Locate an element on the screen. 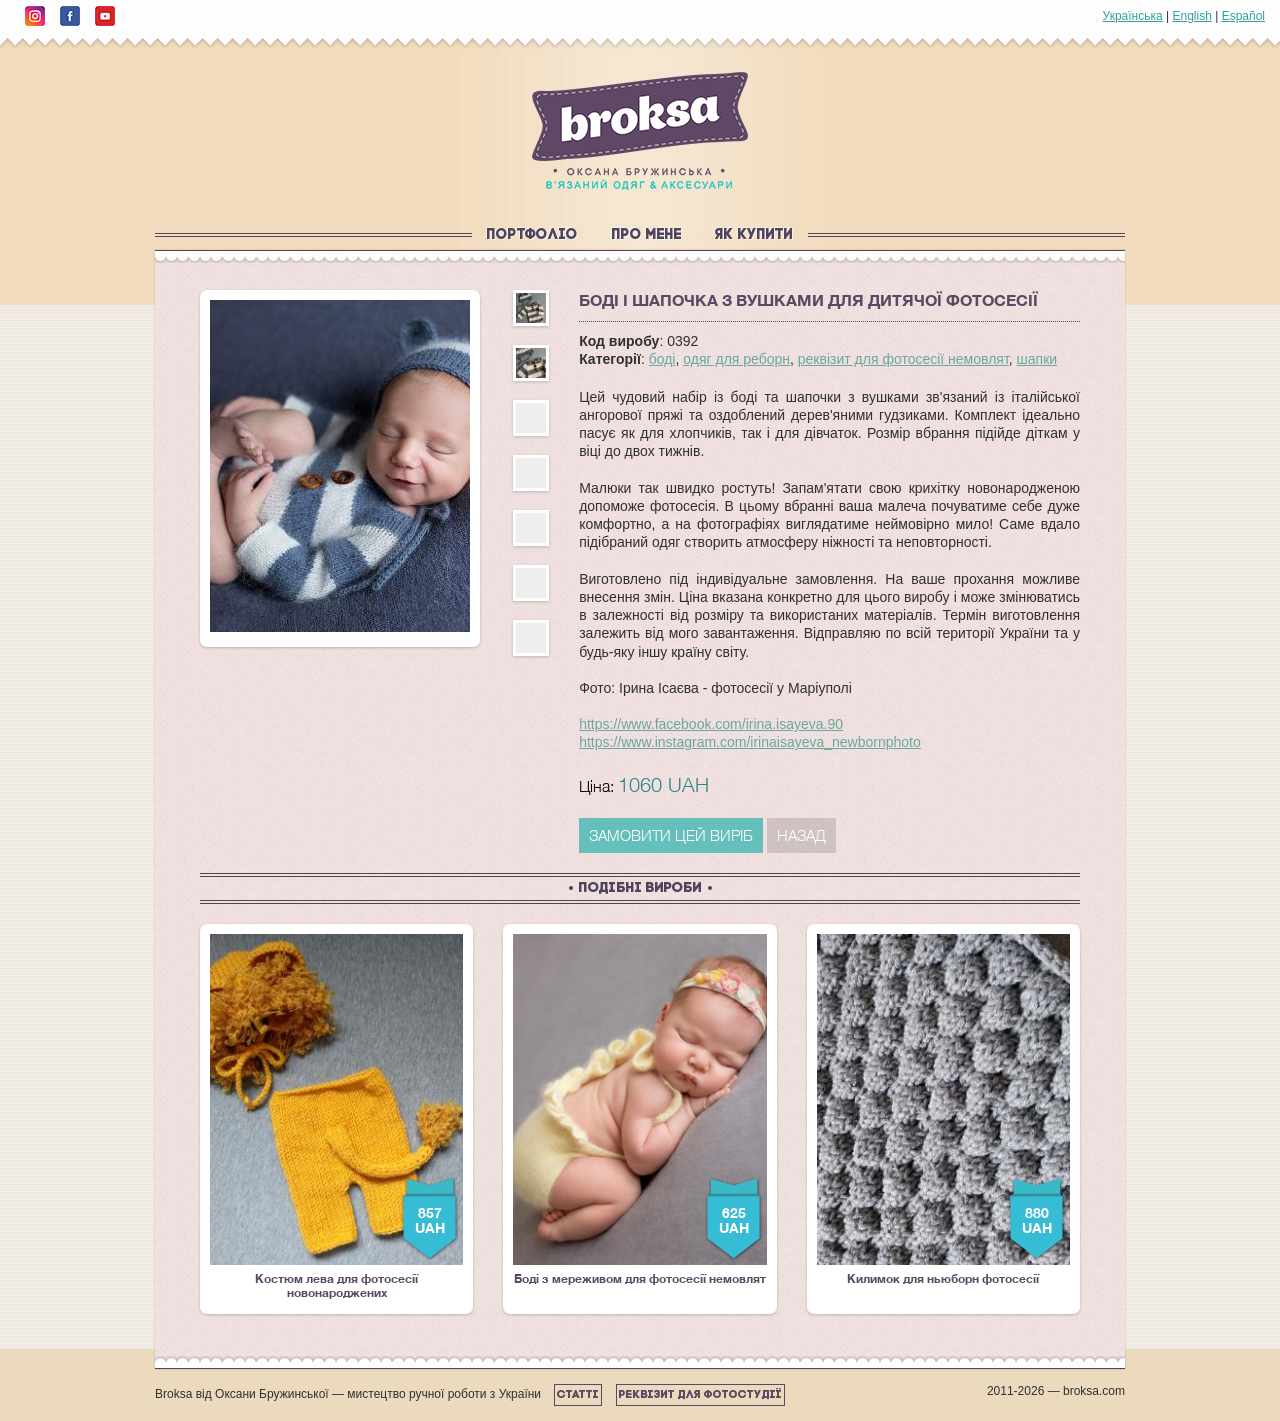 Image resolution: width=1280 pixels, height=1421 pixels. Боді з мереживом для фотосесії немовлят is located at coordinates (639, 1110).